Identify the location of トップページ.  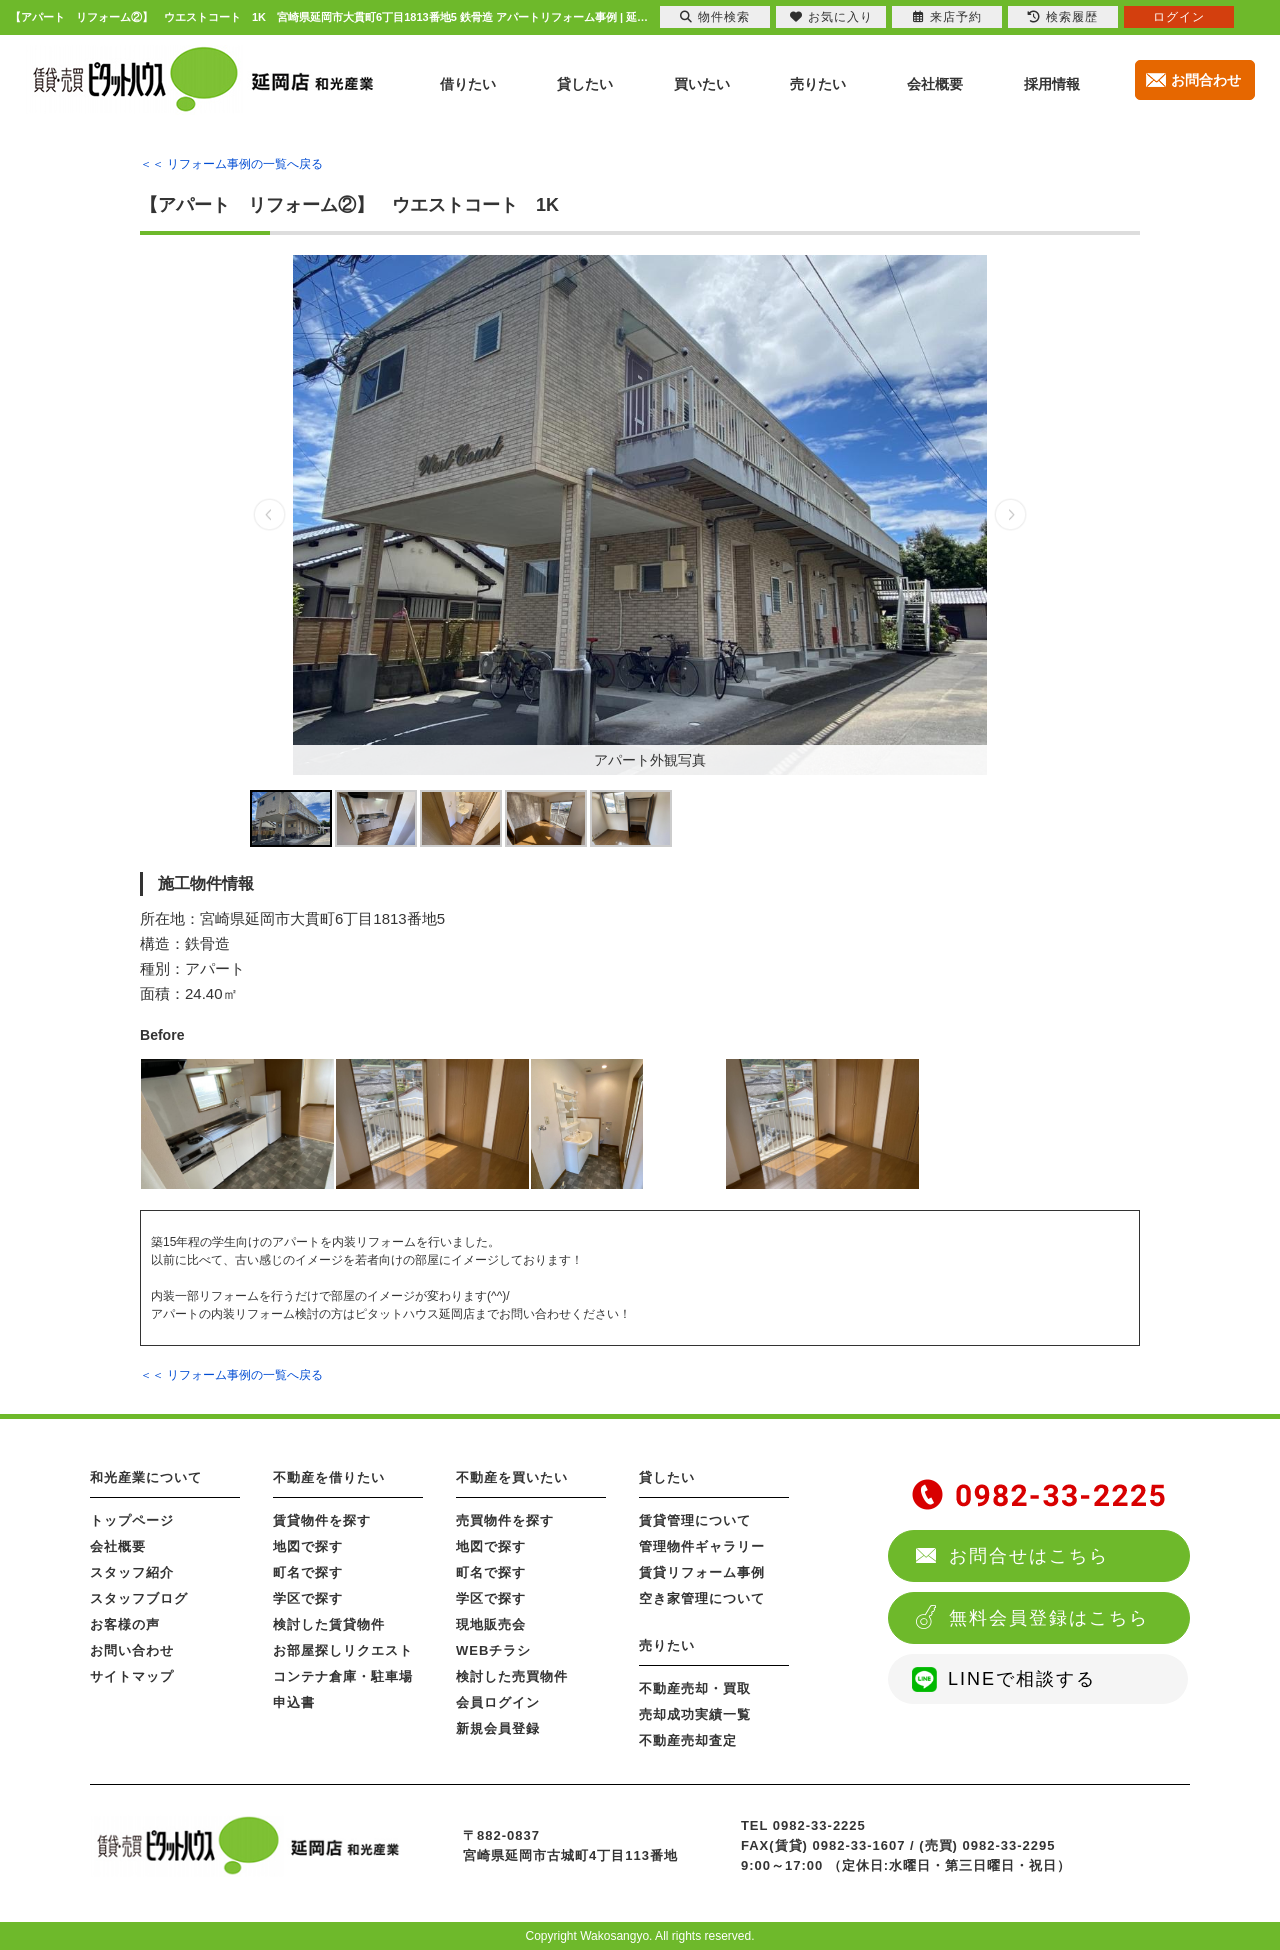
(132, 1520).